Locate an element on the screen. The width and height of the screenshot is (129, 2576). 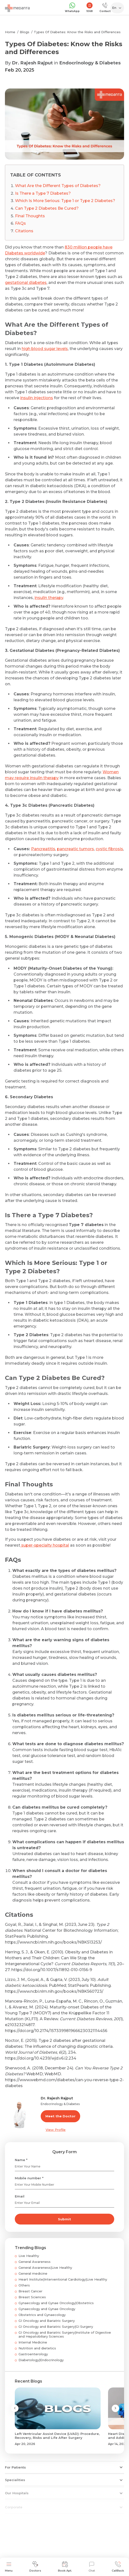
Book Apt. is located at coordinates (65, 2566).